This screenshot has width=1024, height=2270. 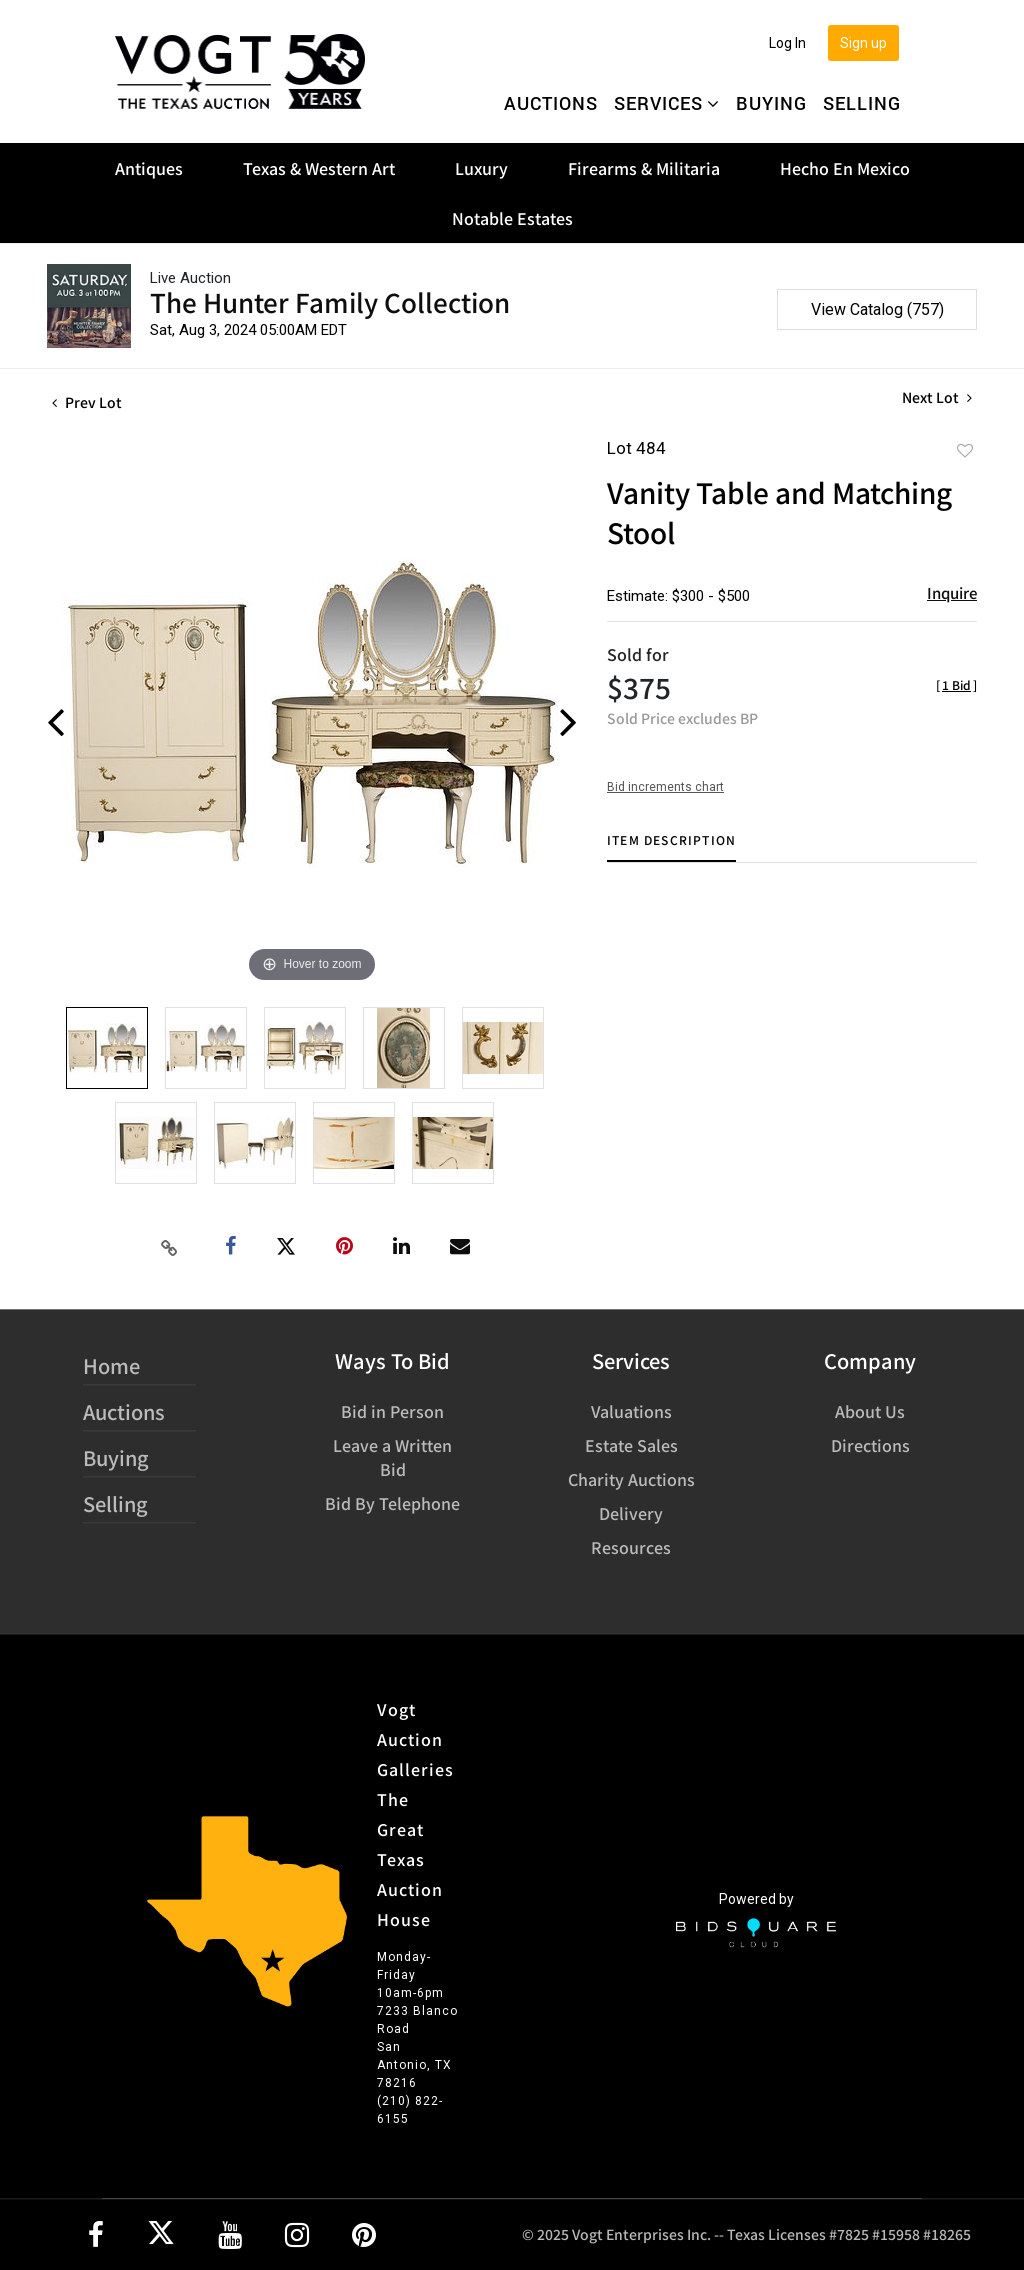 I want to click on Add to favorite, so click(x=965, y=450).